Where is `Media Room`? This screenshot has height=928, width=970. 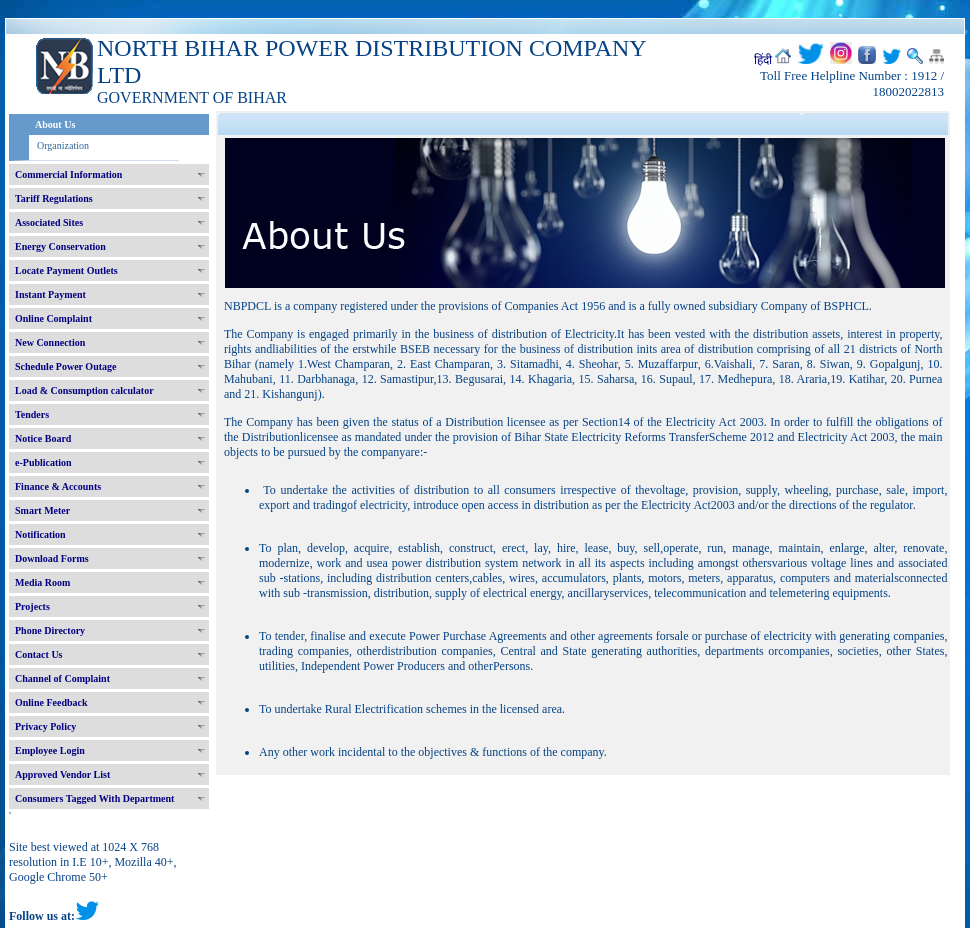 Media Room is located at coordinates (42, 582).